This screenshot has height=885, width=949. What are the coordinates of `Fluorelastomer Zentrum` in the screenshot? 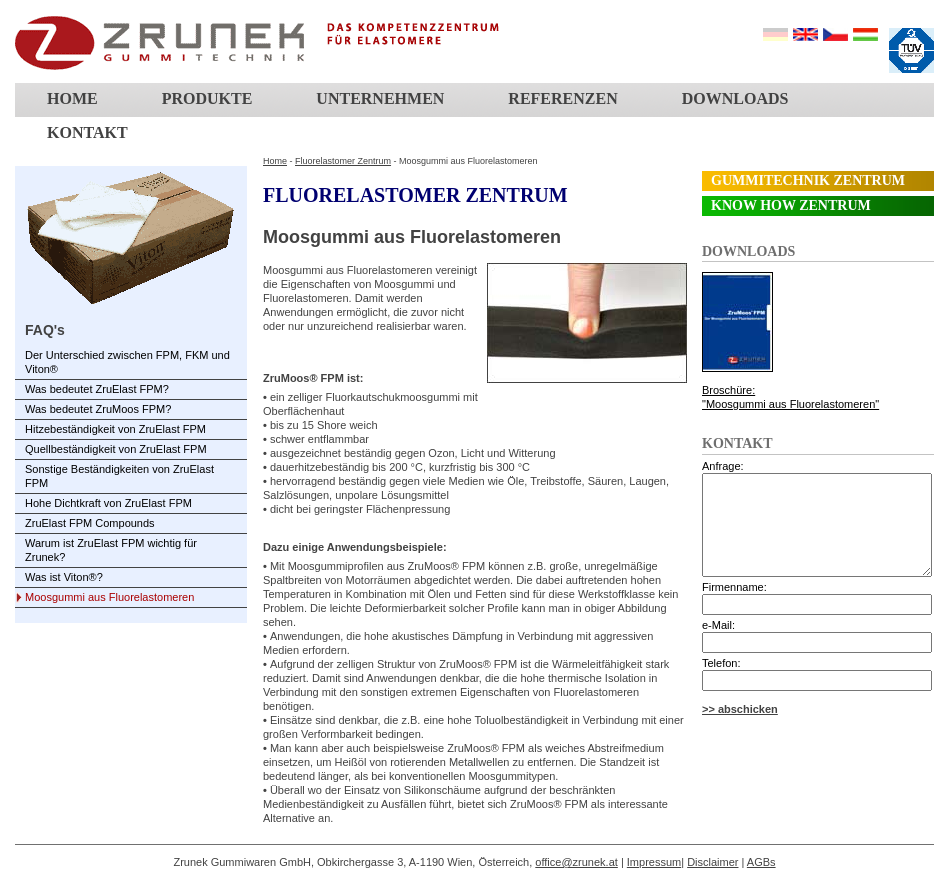 It's located at (343, 161).